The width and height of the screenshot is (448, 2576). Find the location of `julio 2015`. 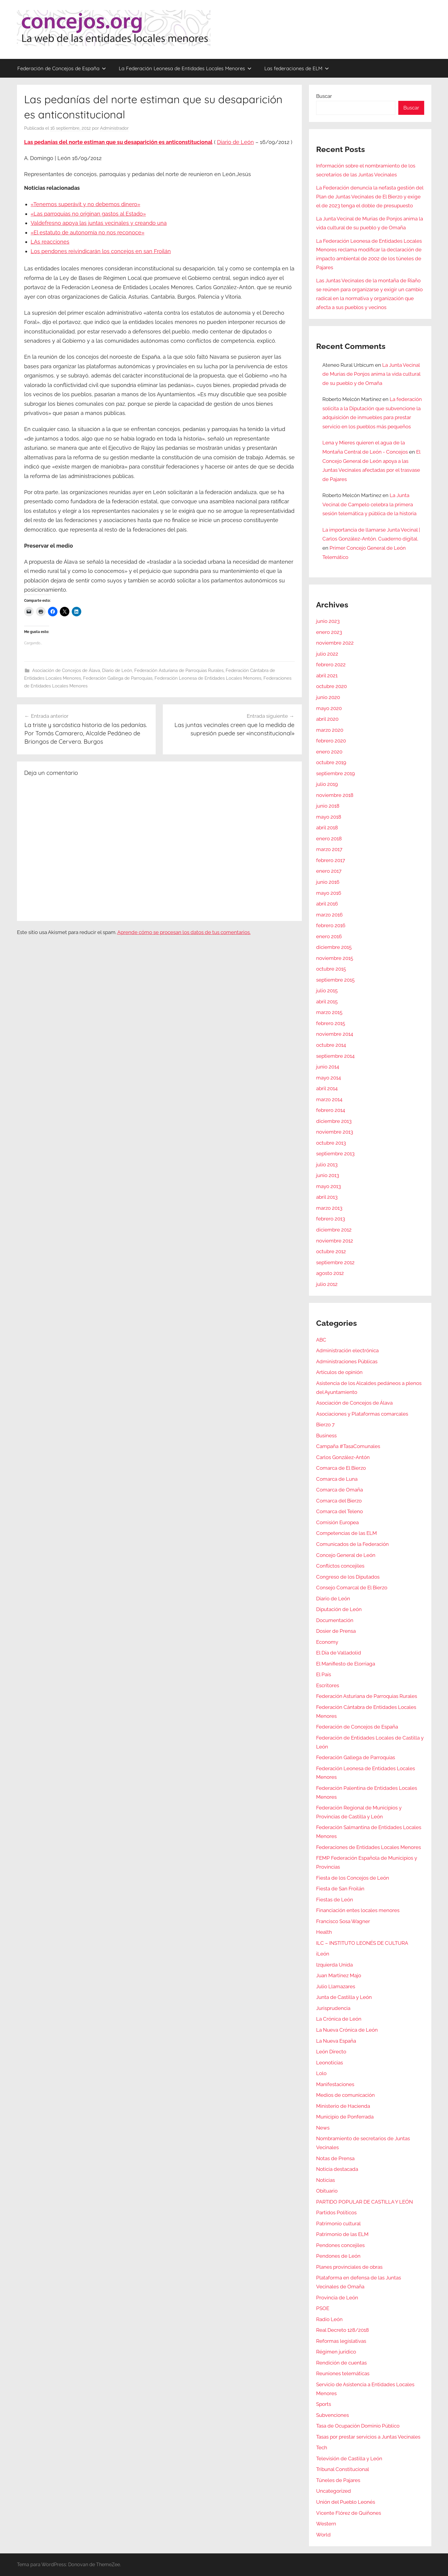

julio 2015 is located at coordinates (327, 991).